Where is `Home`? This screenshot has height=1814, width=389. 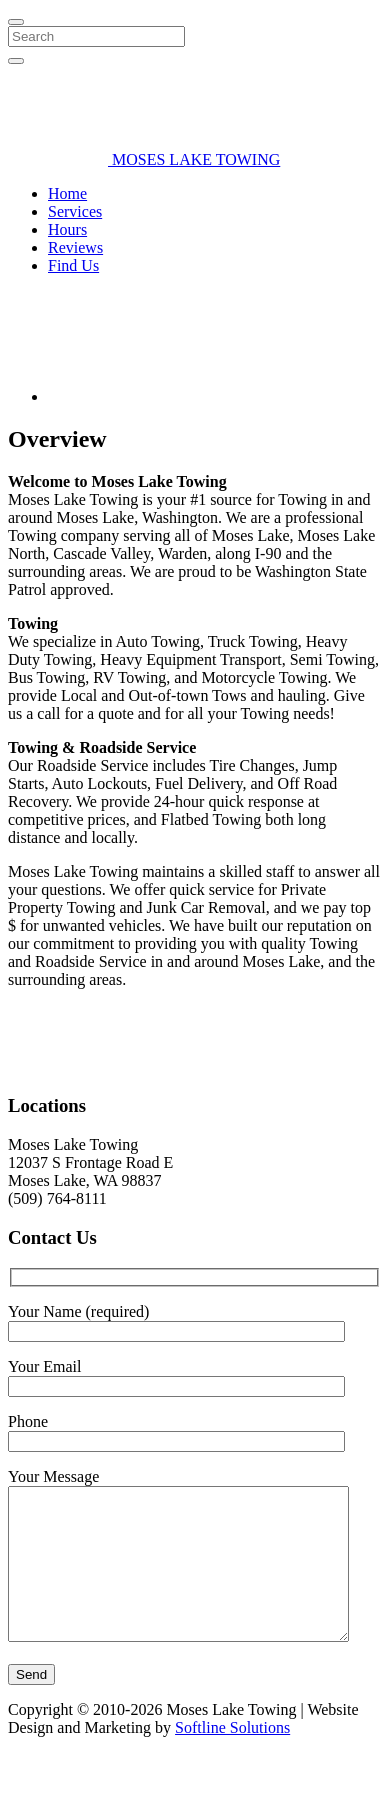
Home is located at coordinates (67, 193).